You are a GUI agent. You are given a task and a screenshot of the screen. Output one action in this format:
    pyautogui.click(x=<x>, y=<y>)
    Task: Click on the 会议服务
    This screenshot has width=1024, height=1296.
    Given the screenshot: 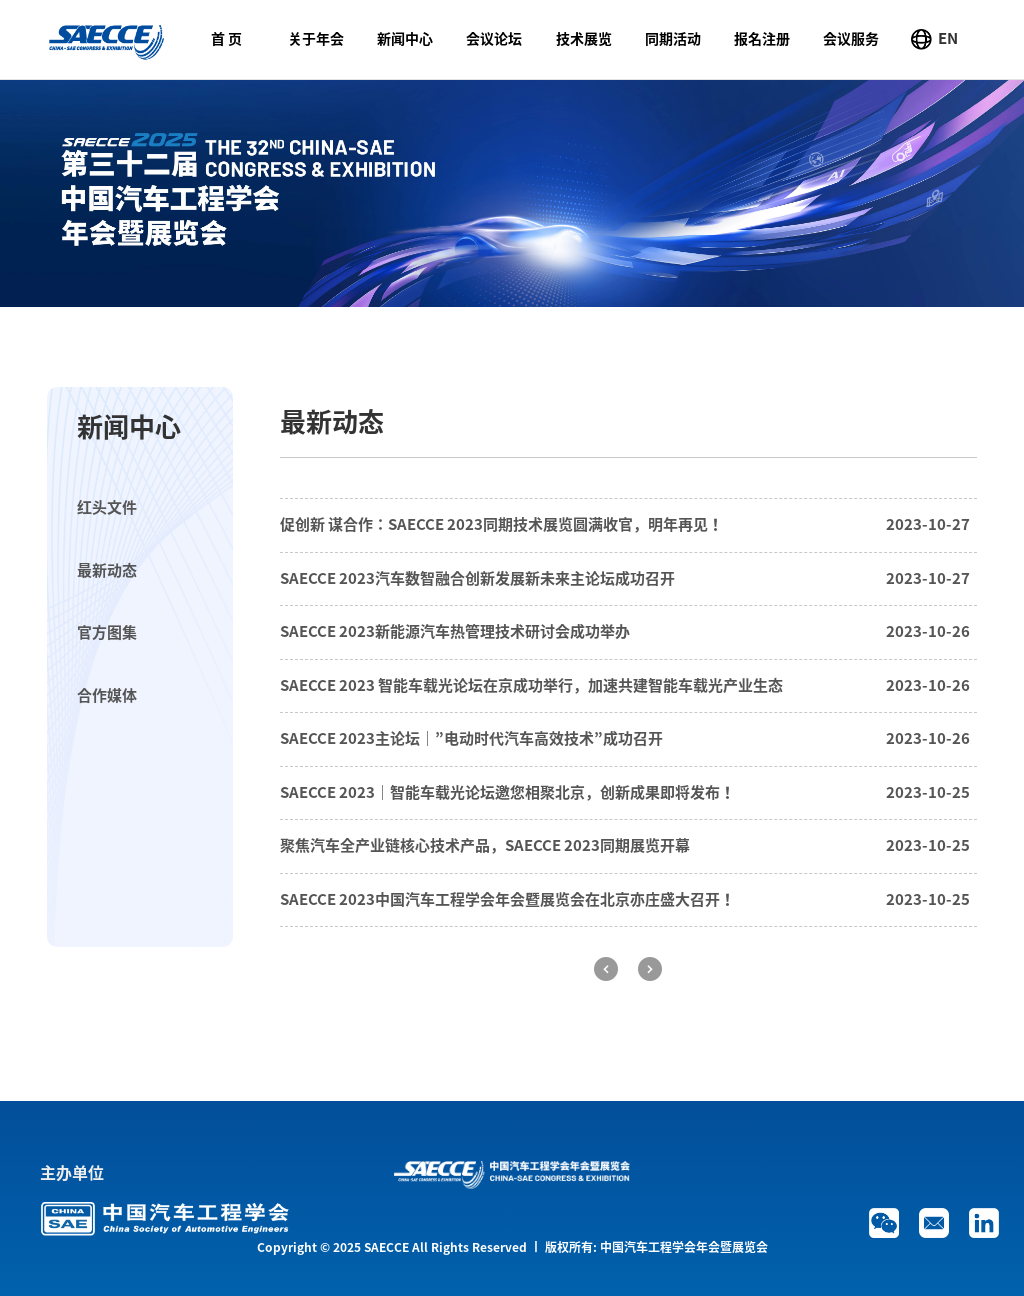 What is the action you would take?
    pyautogui.click(x=851, y=39)
    